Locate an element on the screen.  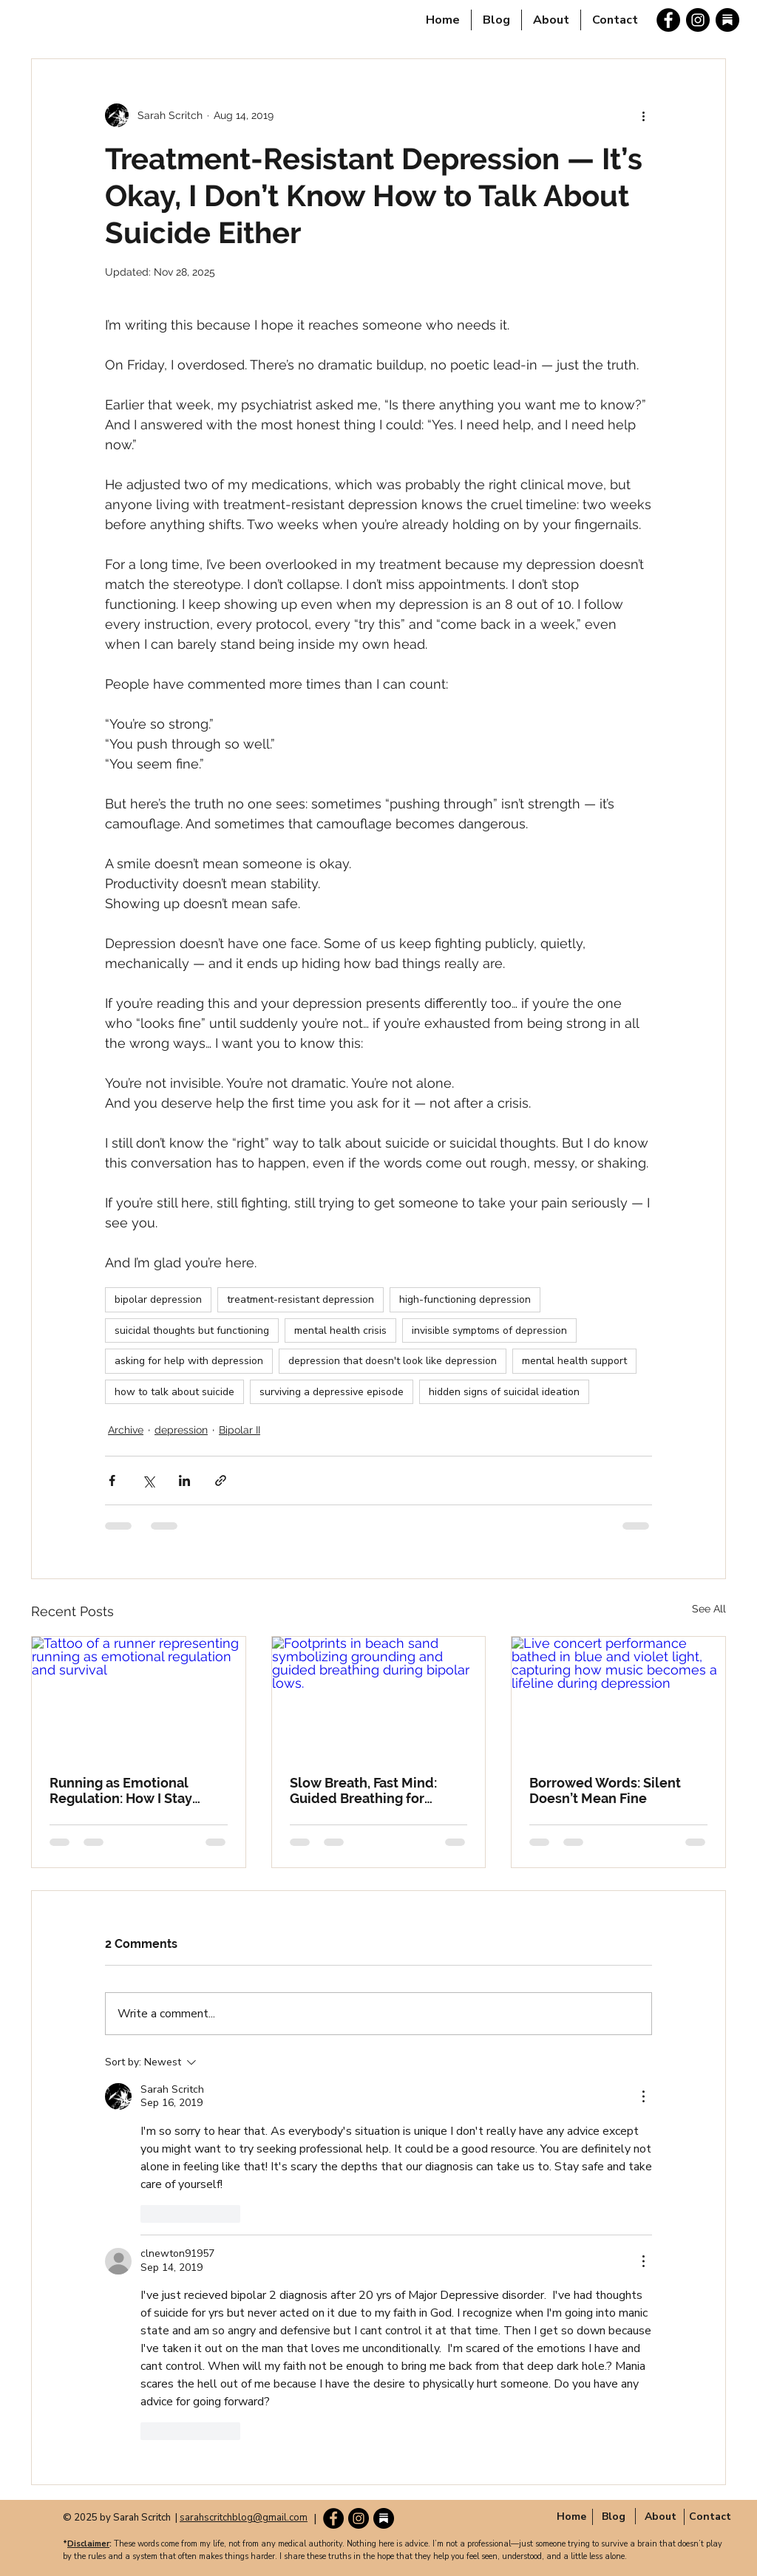
suicidal thoughts but functioning is located at coordinates (192, 1330).